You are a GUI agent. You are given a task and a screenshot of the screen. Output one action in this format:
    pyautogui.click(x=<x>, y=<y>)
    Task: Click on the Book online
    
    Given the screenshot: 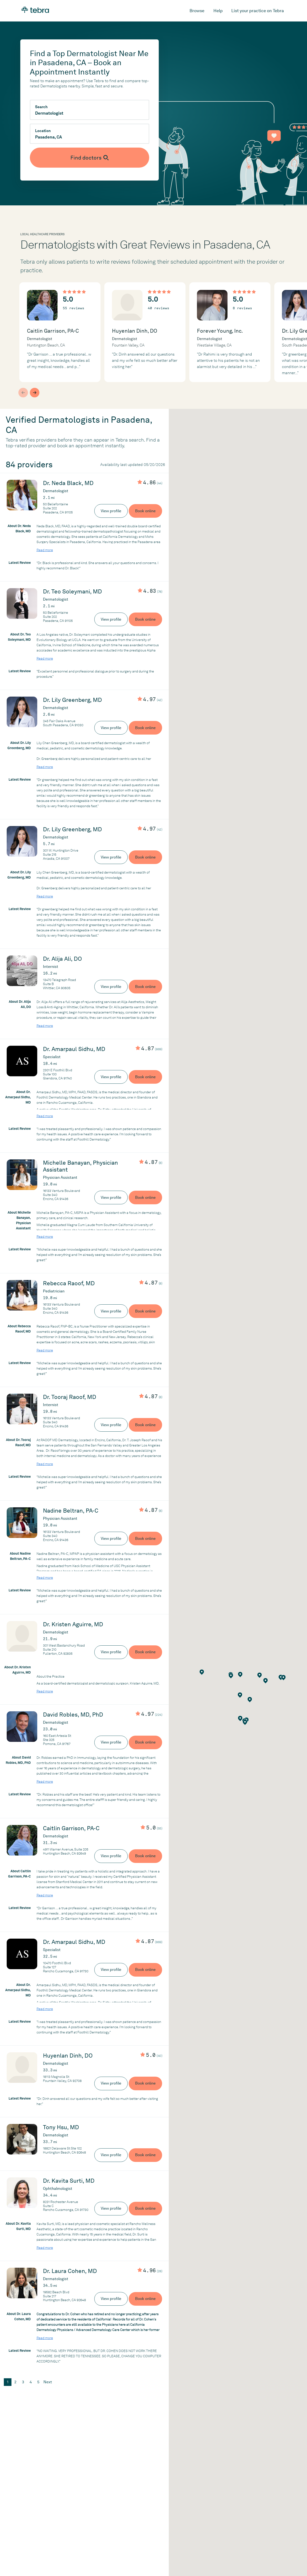 What is the action you would take?
    pyautogui.click(x=145, y=511)
    